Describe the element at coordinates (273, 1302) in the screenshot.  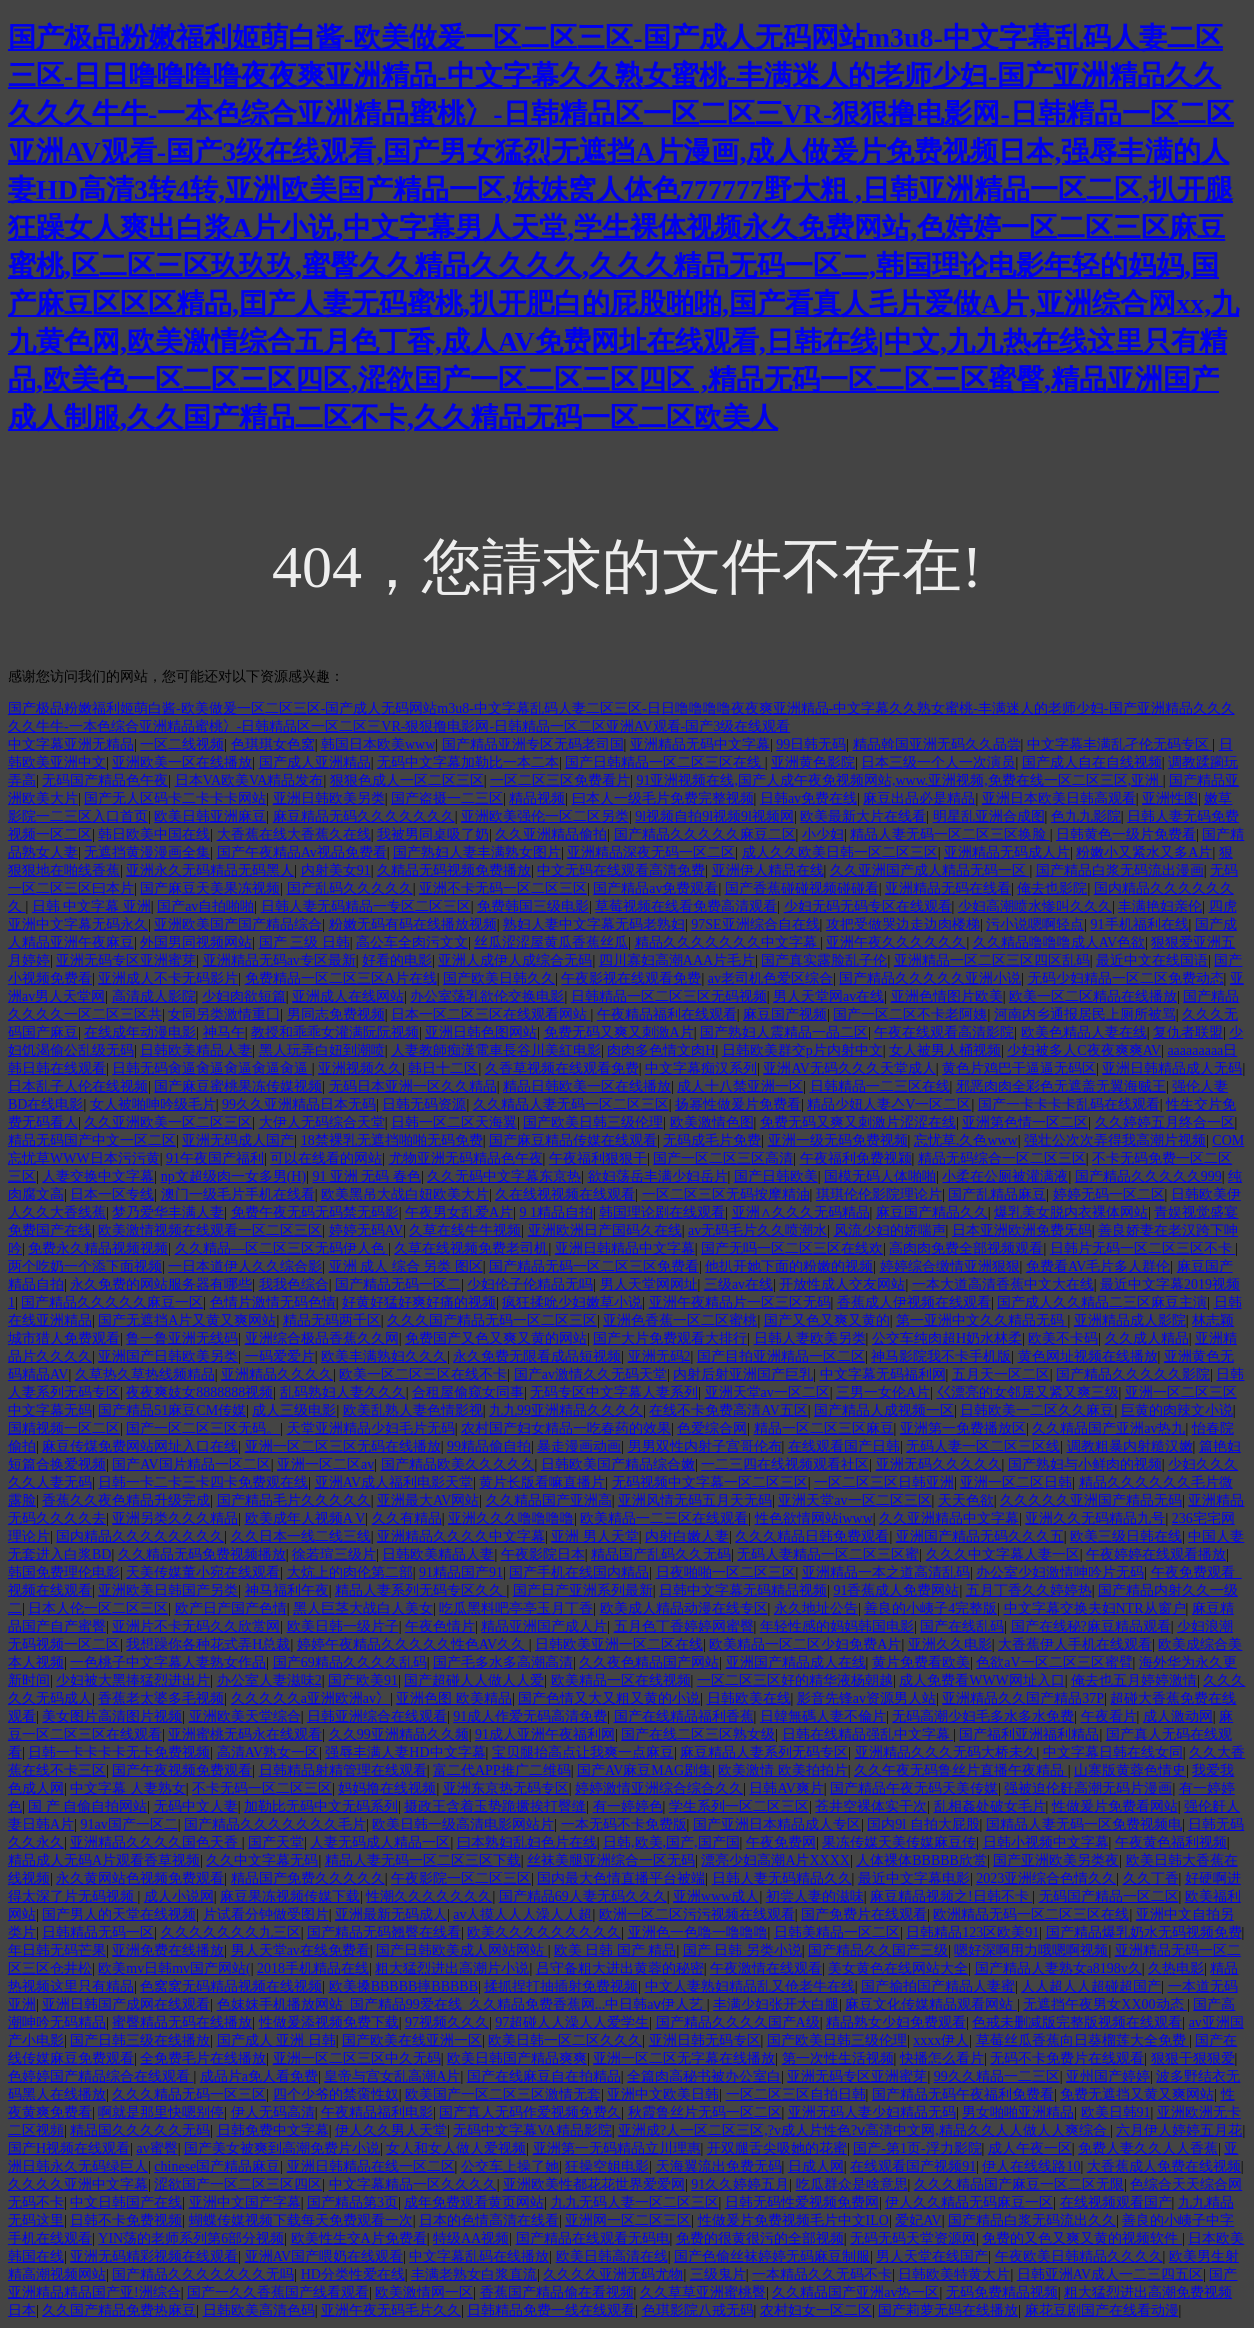
I see `色情片激情无码色情` at that location.